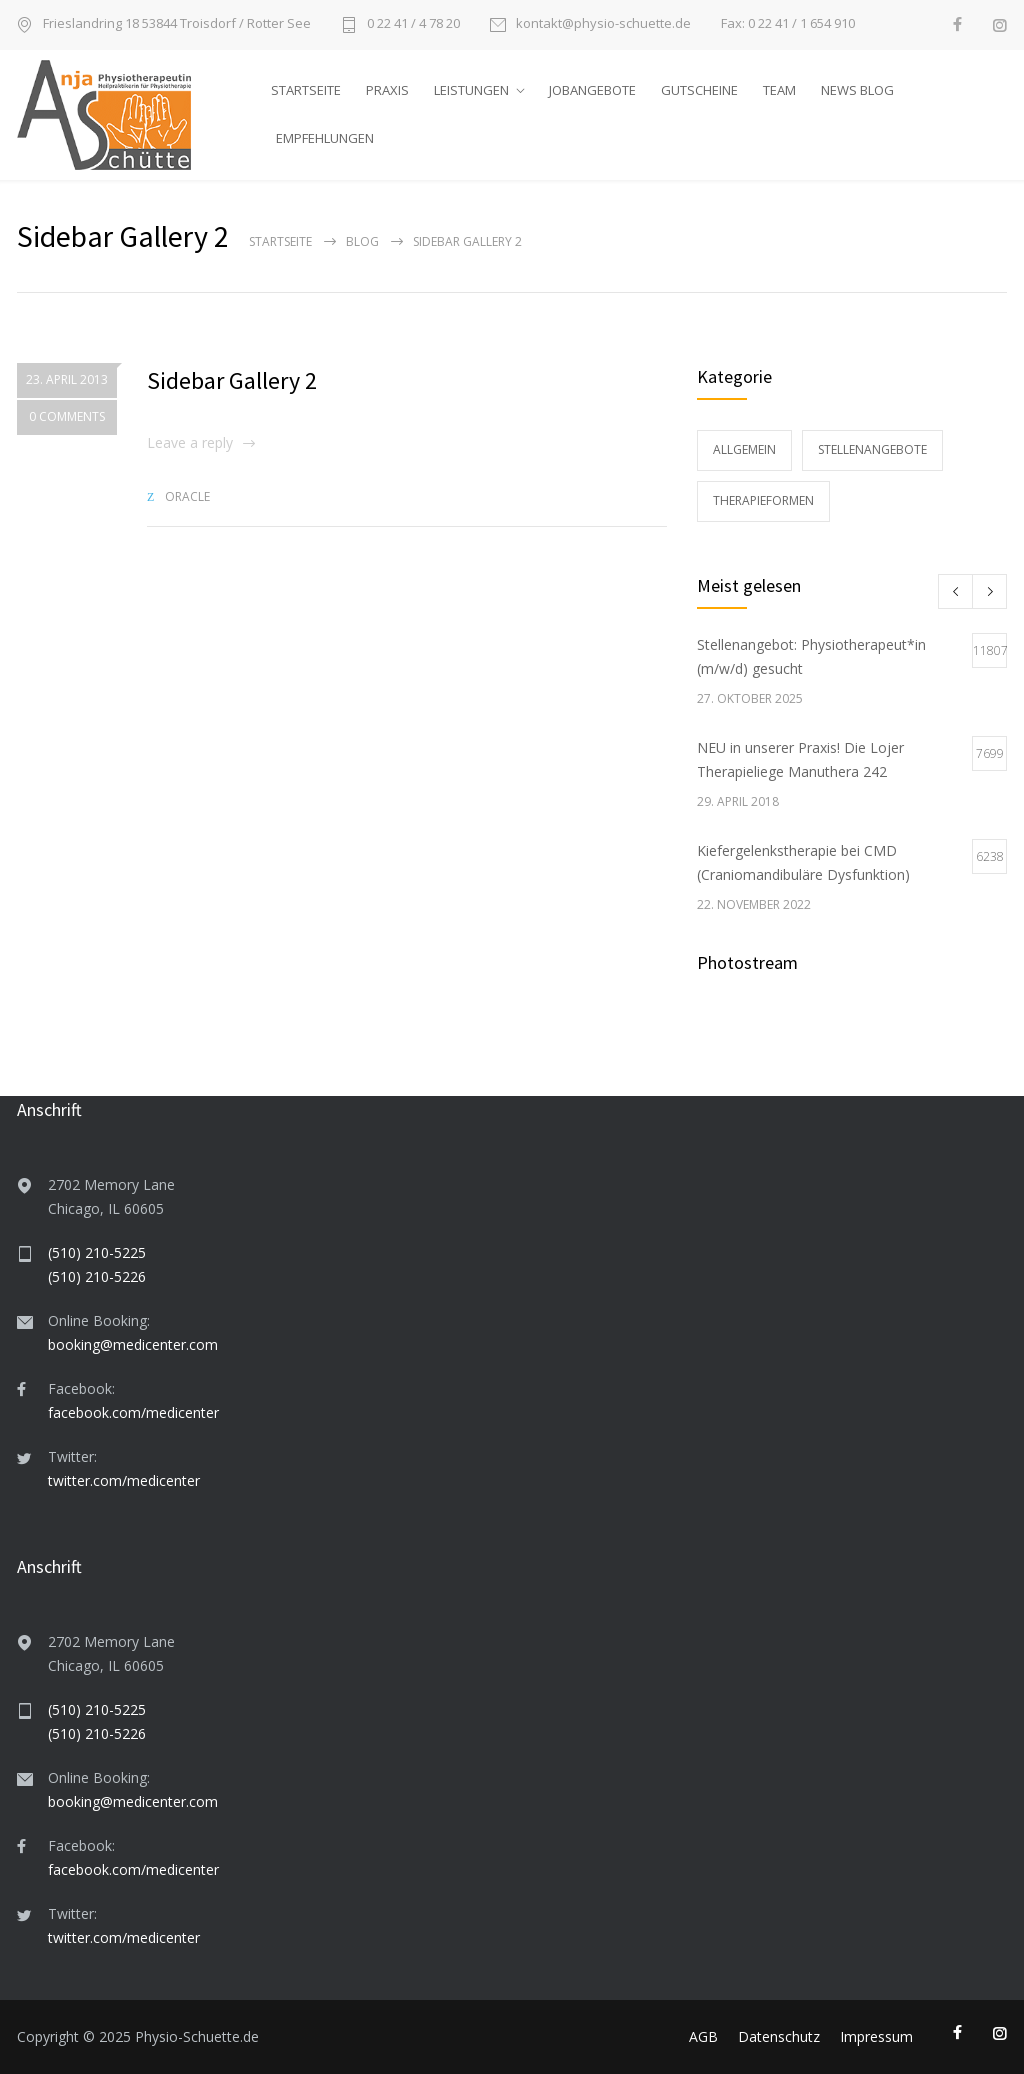 The image size is (1024, 2074). Describe the element at coordinates (857, 90) in the screenshot. I see `NEWS BLOG` at that location.